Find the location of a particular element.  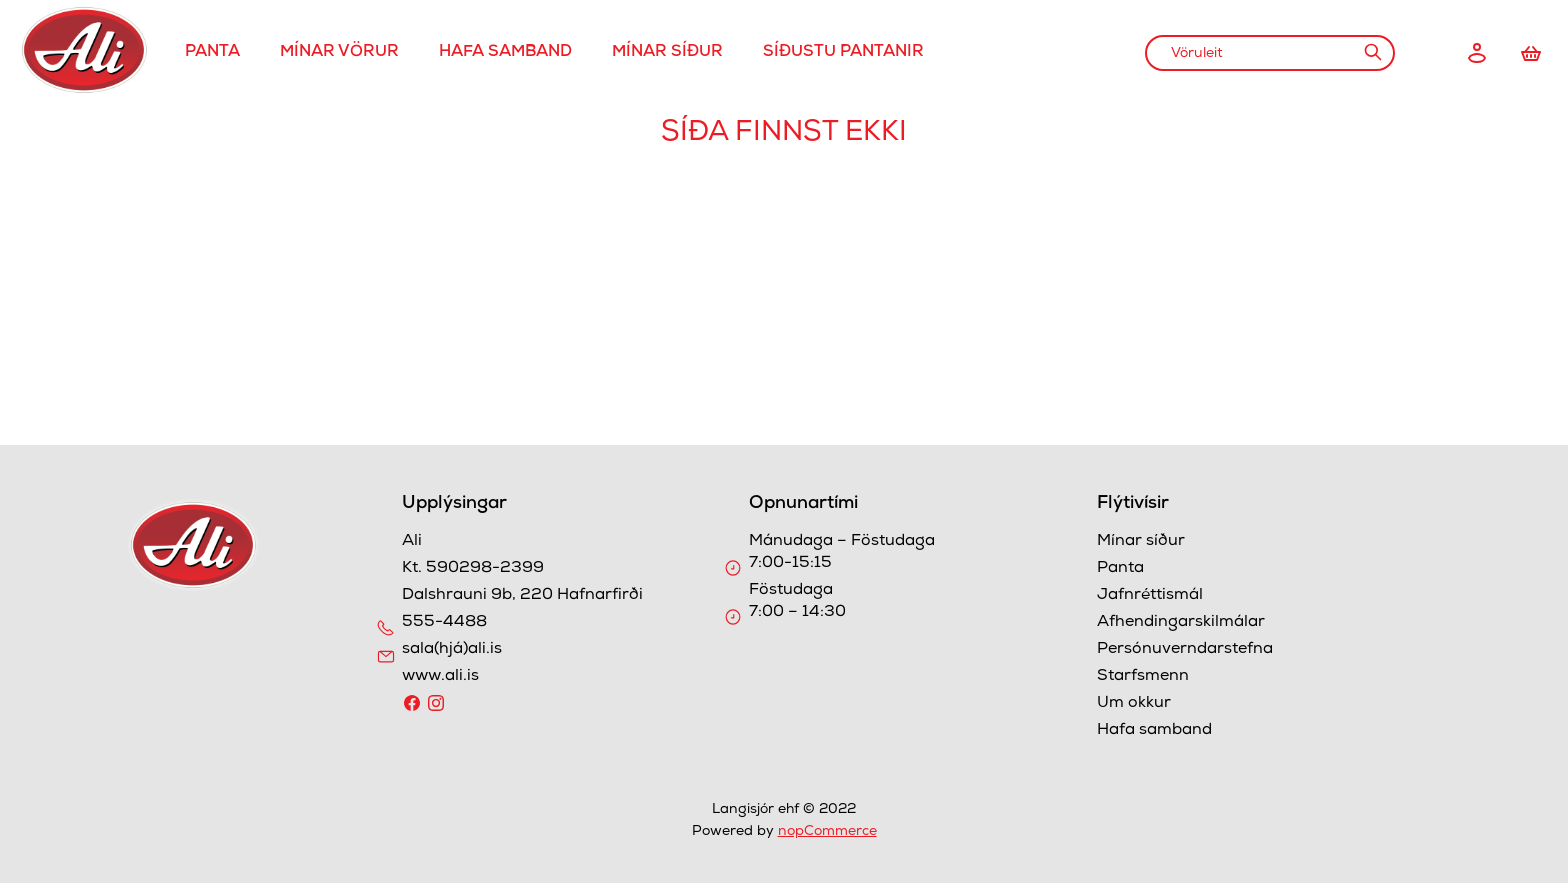

[combobox] is located at coordinates (1270, 53).